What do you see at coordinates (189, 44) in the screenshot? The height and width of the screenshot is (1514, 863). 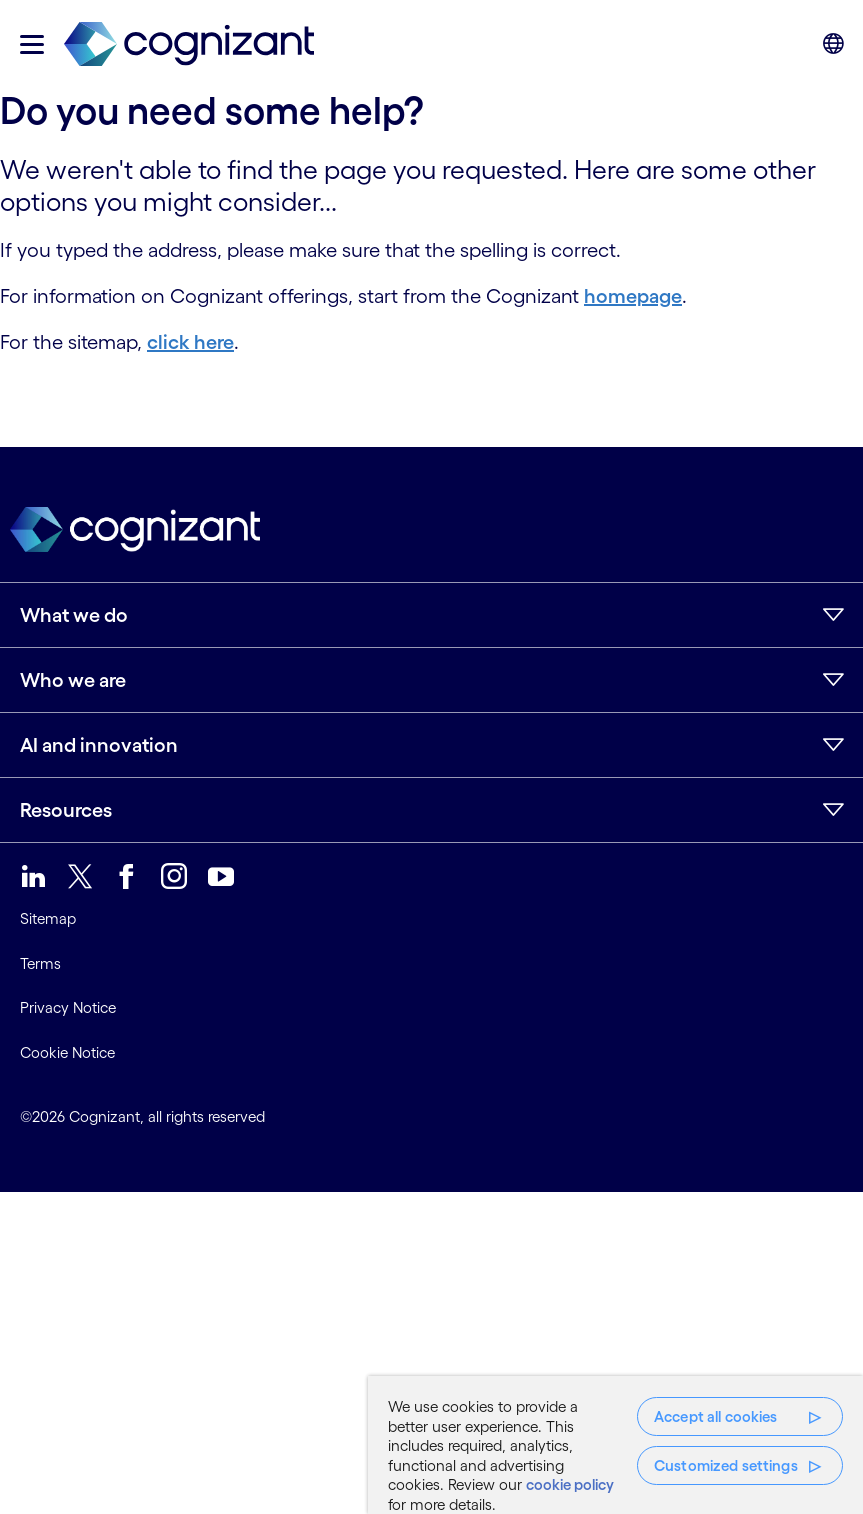 I see `[link]` at bounding box center [189, 44].